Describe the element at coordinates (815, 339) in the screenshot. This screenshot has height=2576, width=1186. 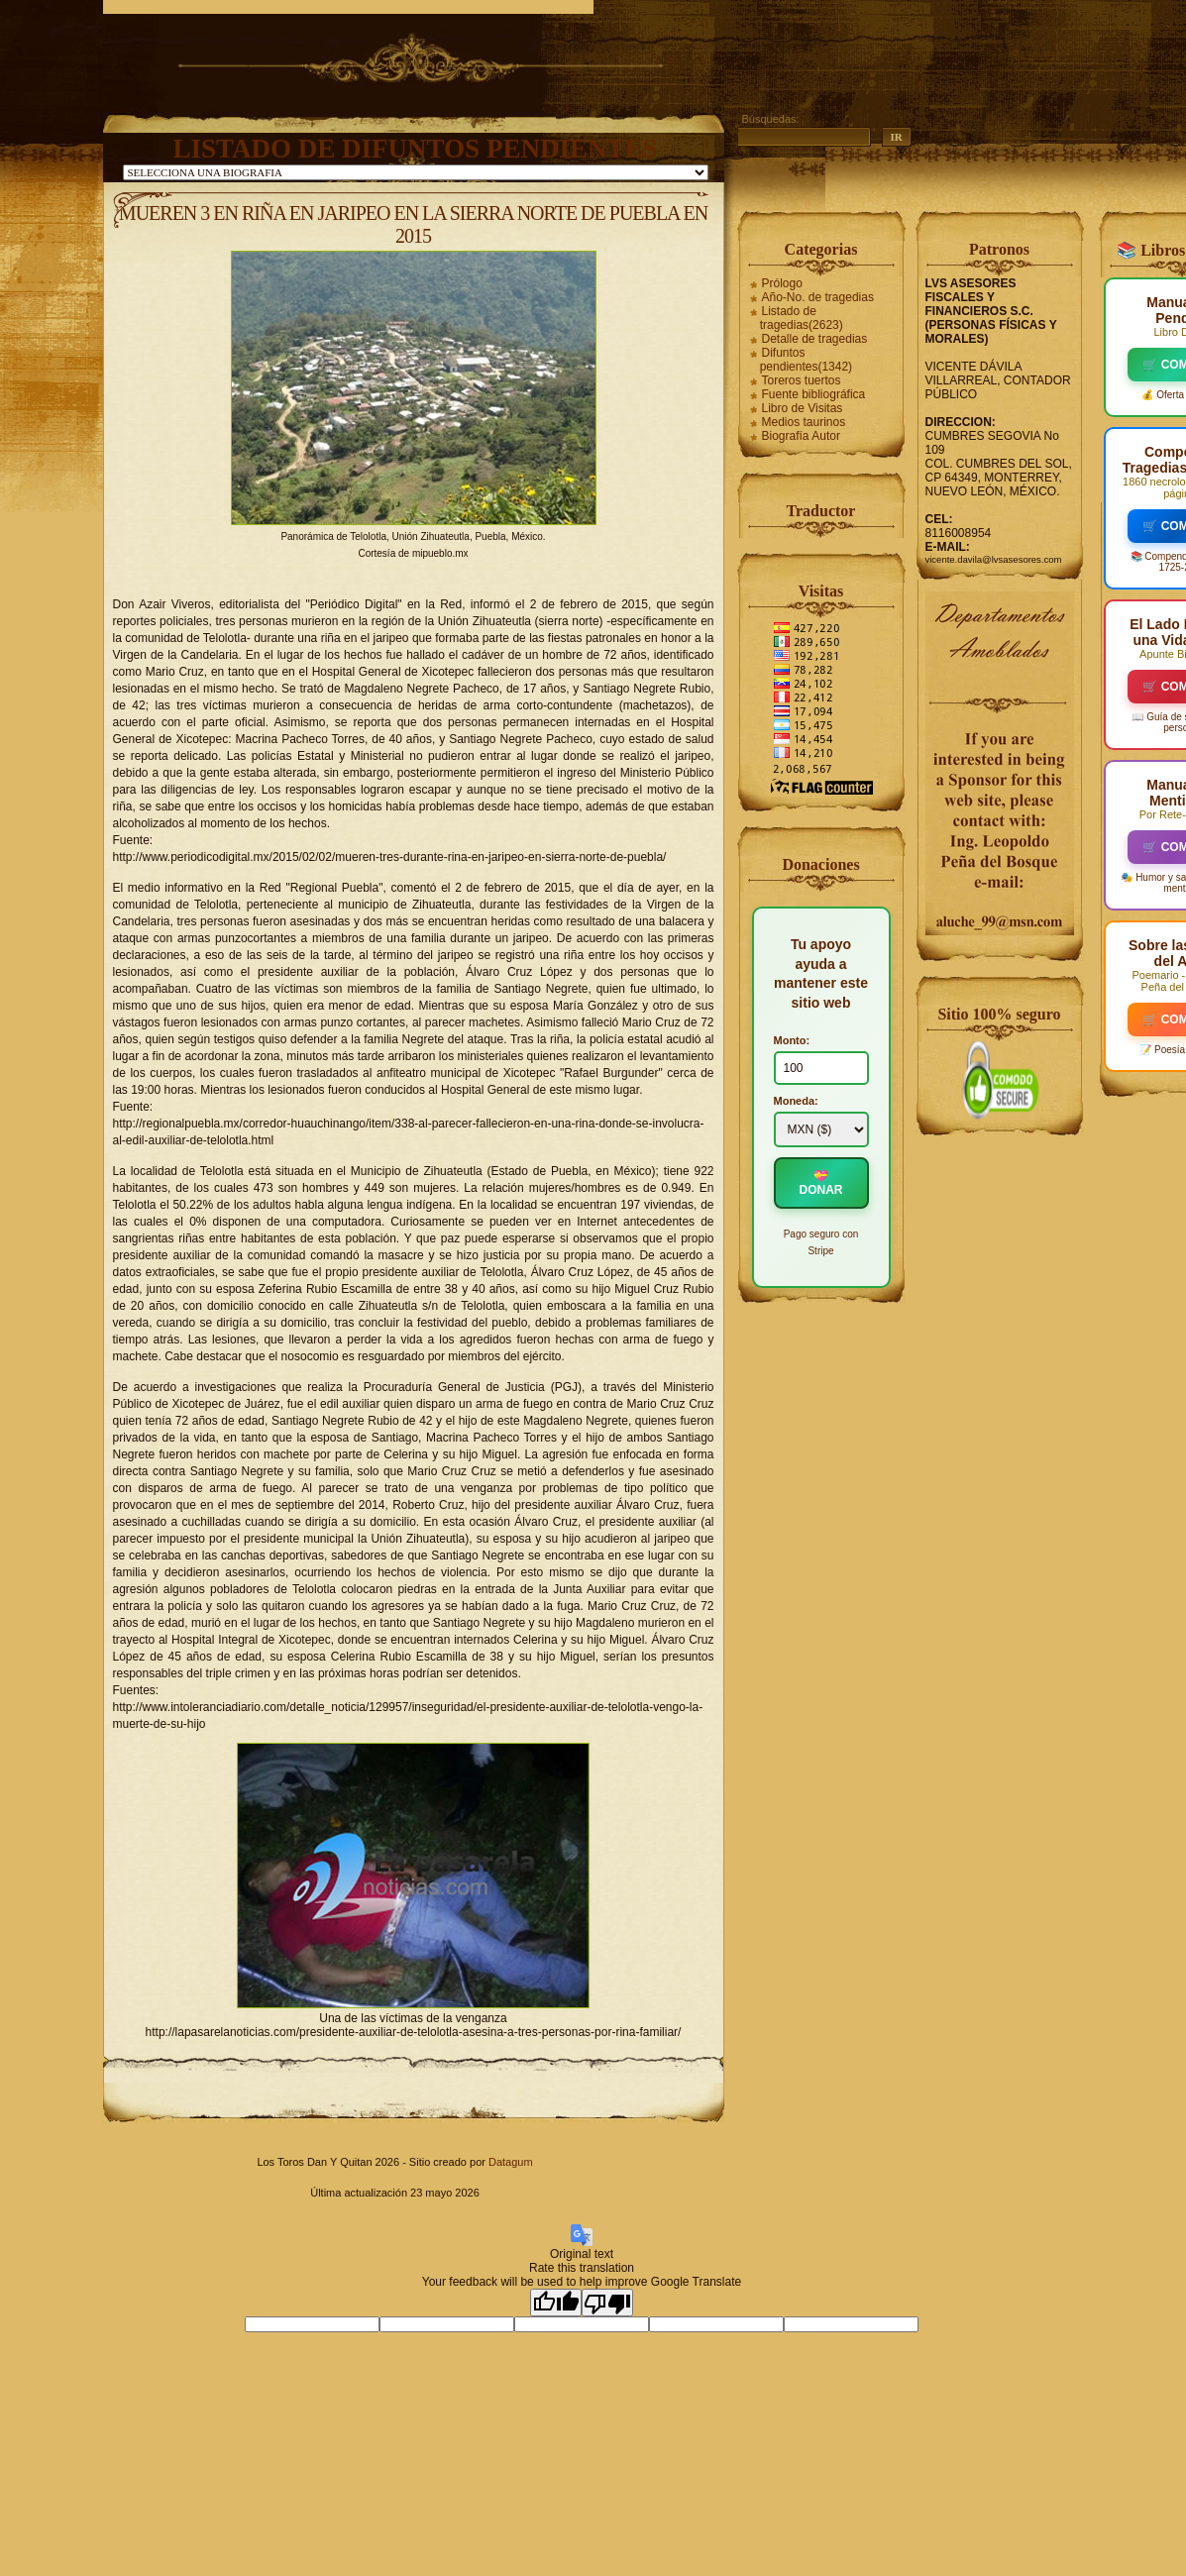
I see `Detalle de tragedias` at that location.